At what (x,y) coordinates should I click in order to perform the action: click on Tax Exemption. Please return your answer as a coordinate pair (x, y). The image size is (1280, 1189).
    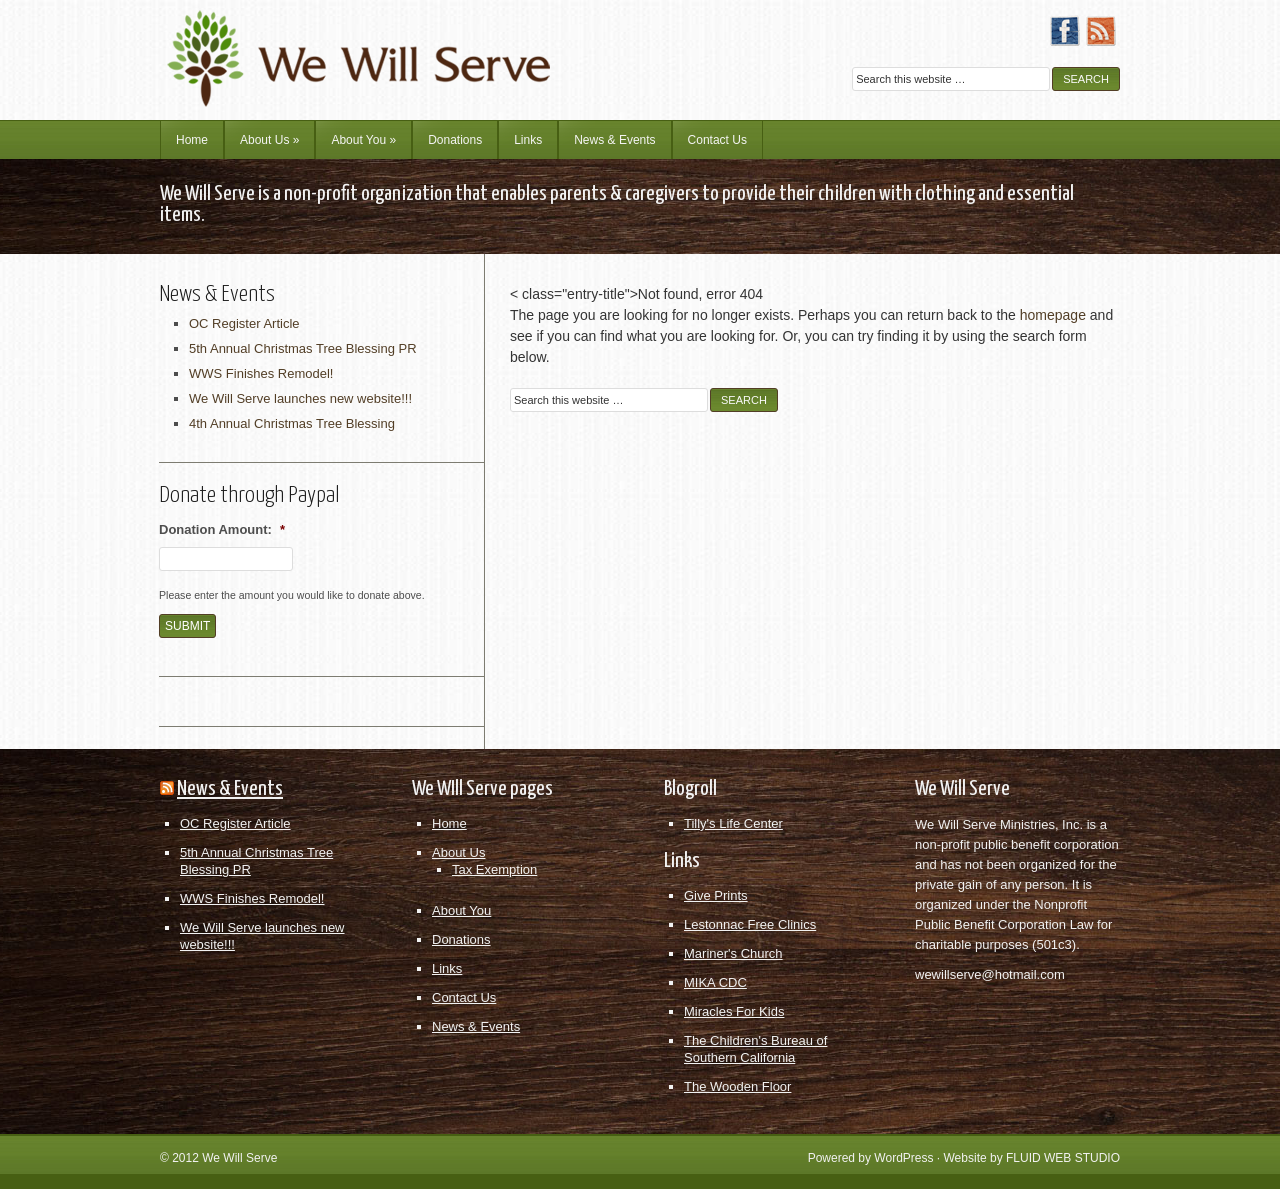
    Looking at the image, I should click on (494, 869).